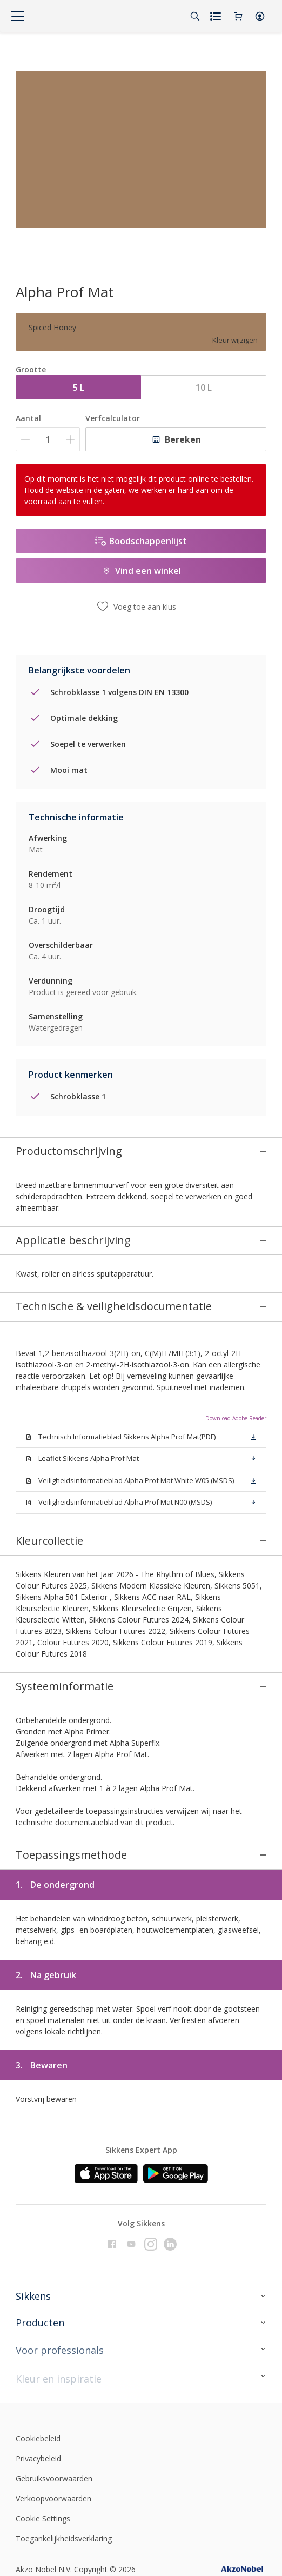 The image size is (282, 2576). What do you see at coordinates (43, 2268) in the screenshot?
I see `Cookie Settings` at bounding box center [43, 2268].